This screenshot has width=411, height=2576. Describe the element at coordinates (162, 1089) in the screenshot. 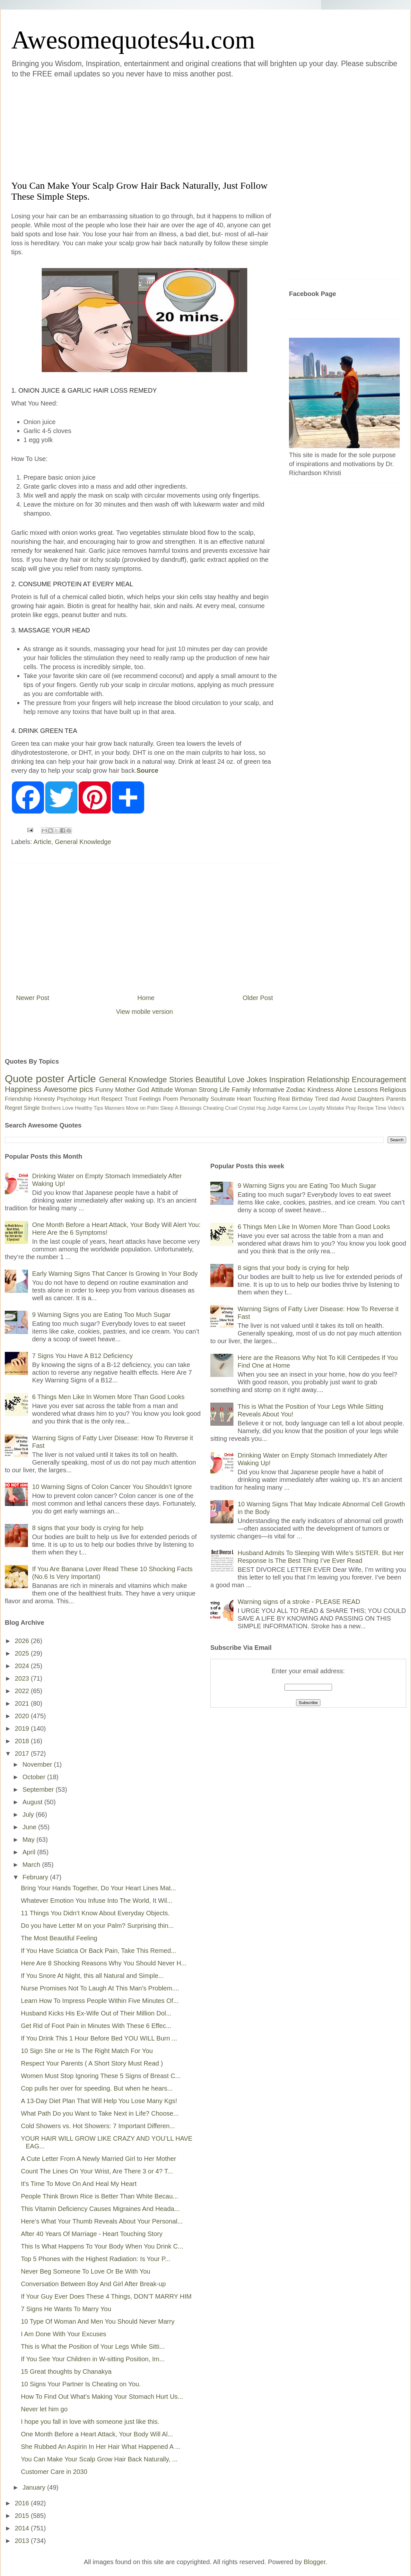

I see `Attitude` at that location.